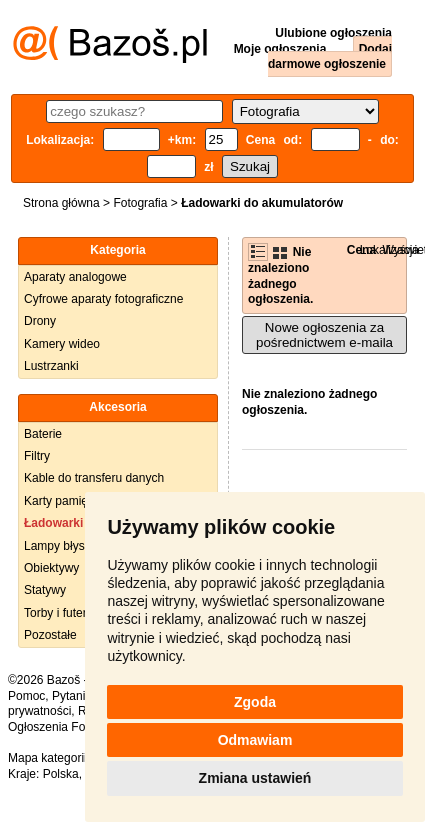 Image resolution: width=425 pixels, height=822 pixels. I want to click on Filtry, so click(37, 456).